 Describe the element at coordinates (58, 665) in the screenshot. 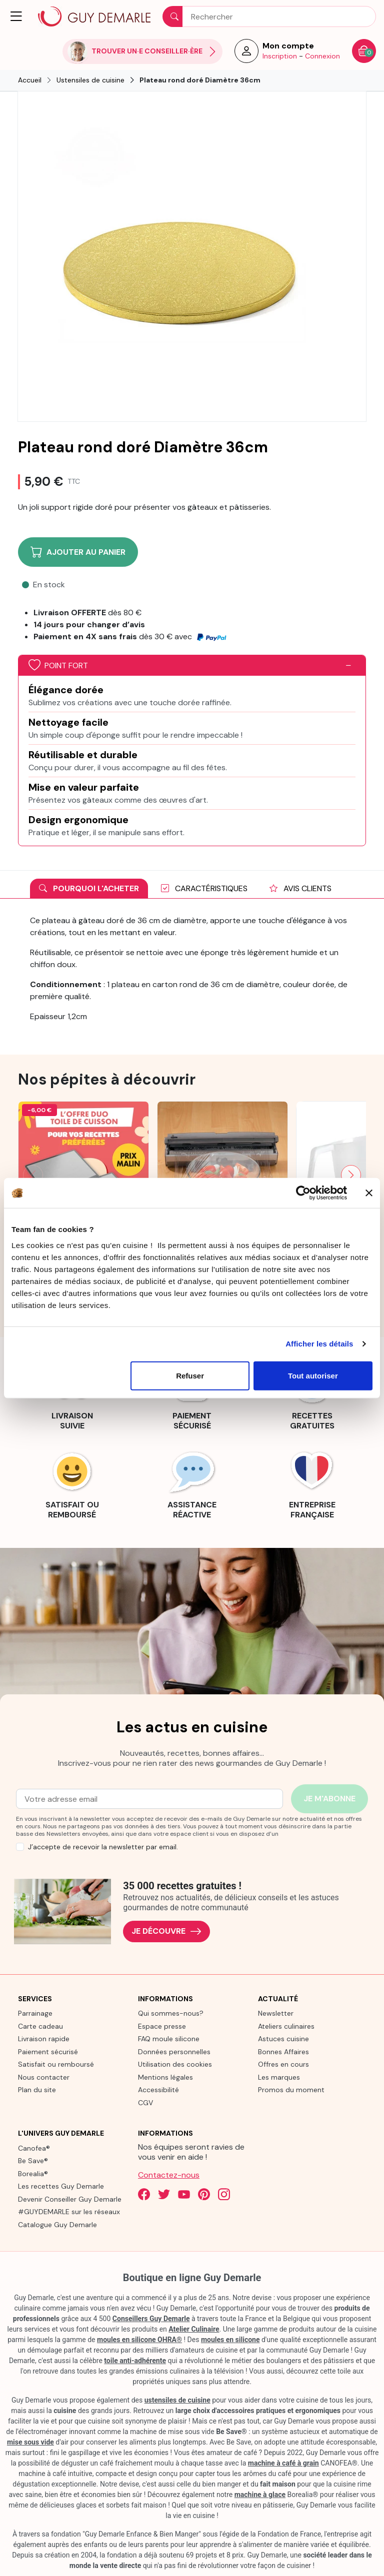

I see `Point fort [button]` at that location.